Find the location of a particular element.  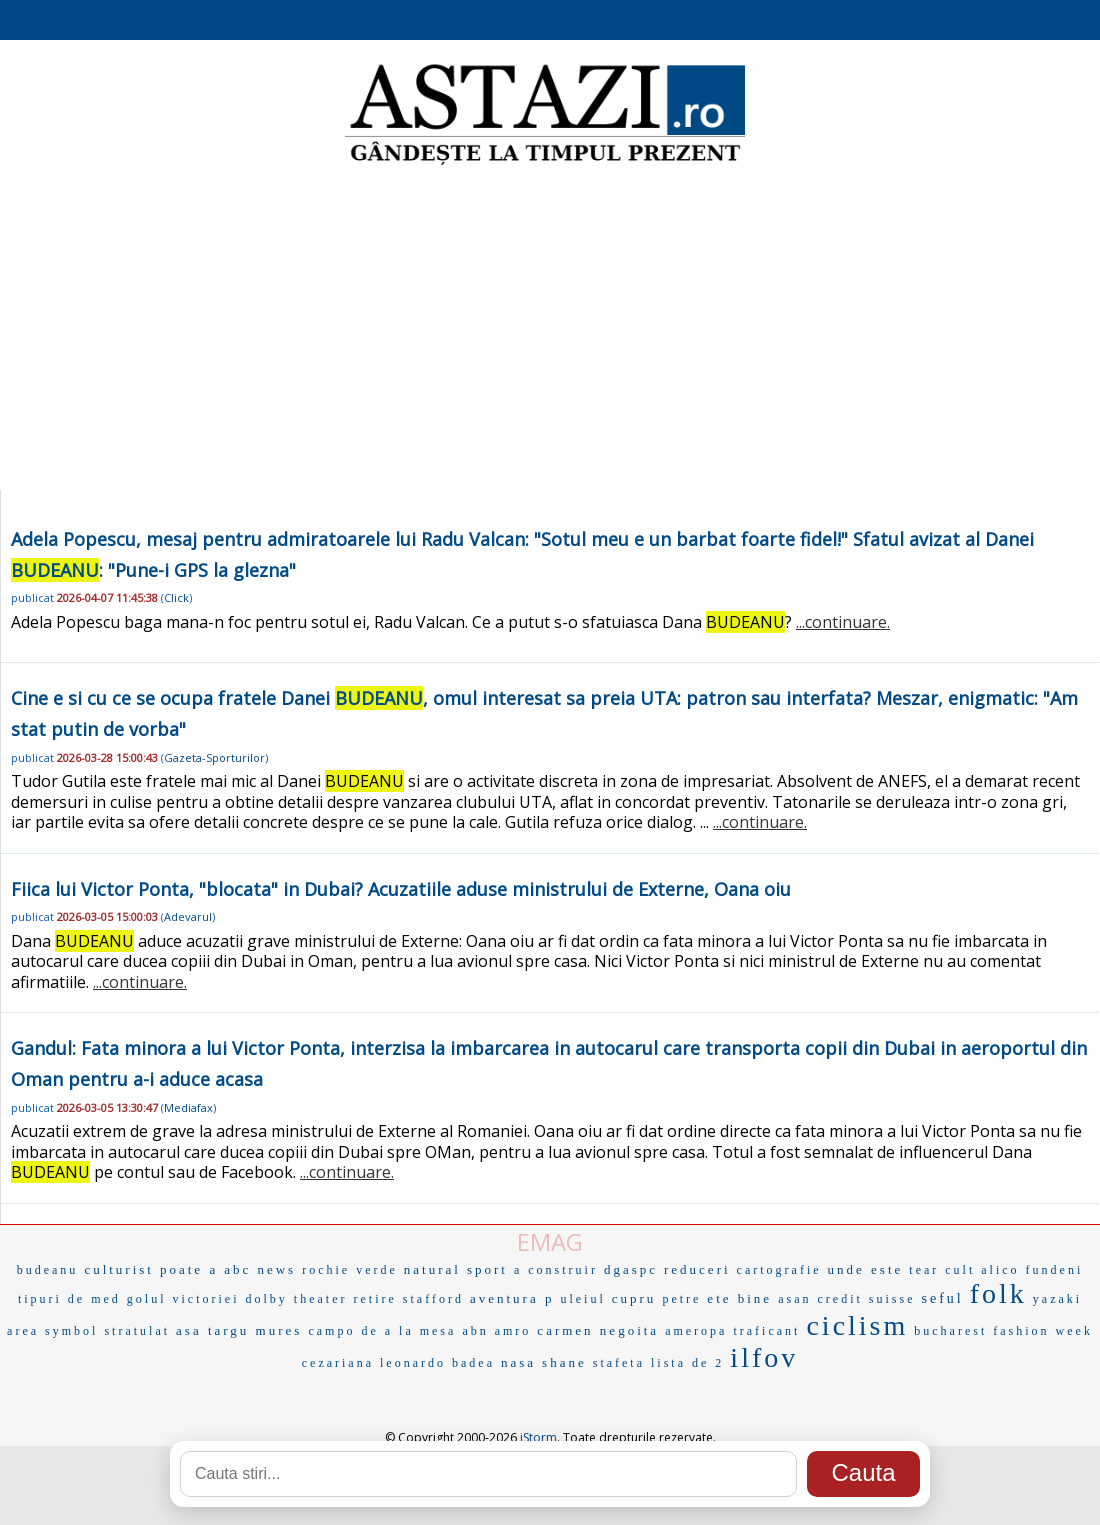

a la mesa is located at coordinates (421, 1331).